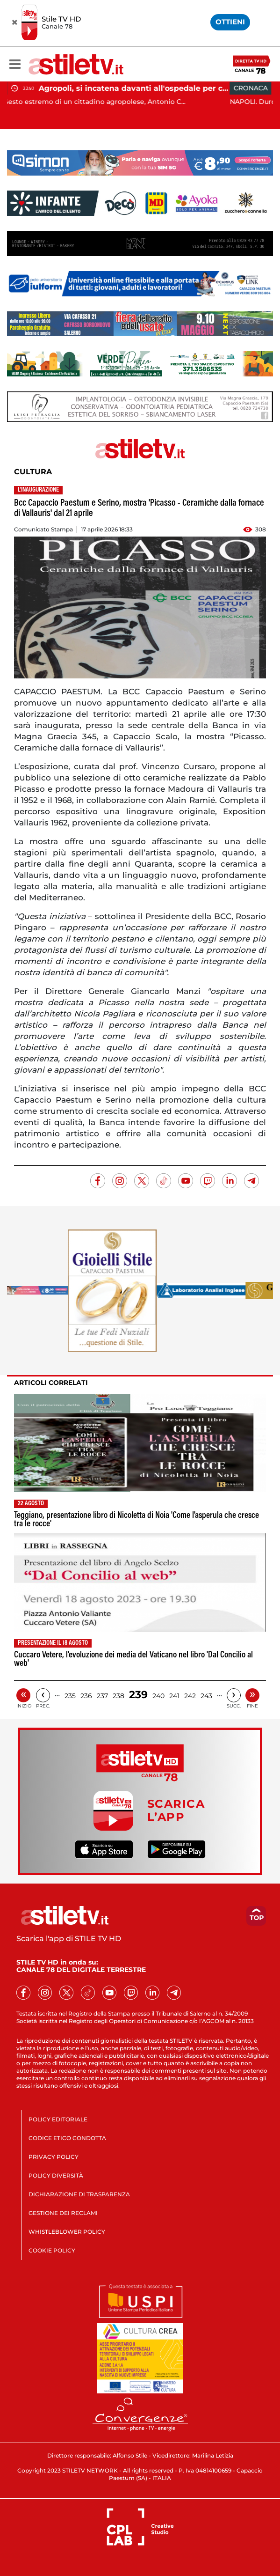 This screenshot has width=280, height=2576. I want to click on 240, so click(158, 1696).